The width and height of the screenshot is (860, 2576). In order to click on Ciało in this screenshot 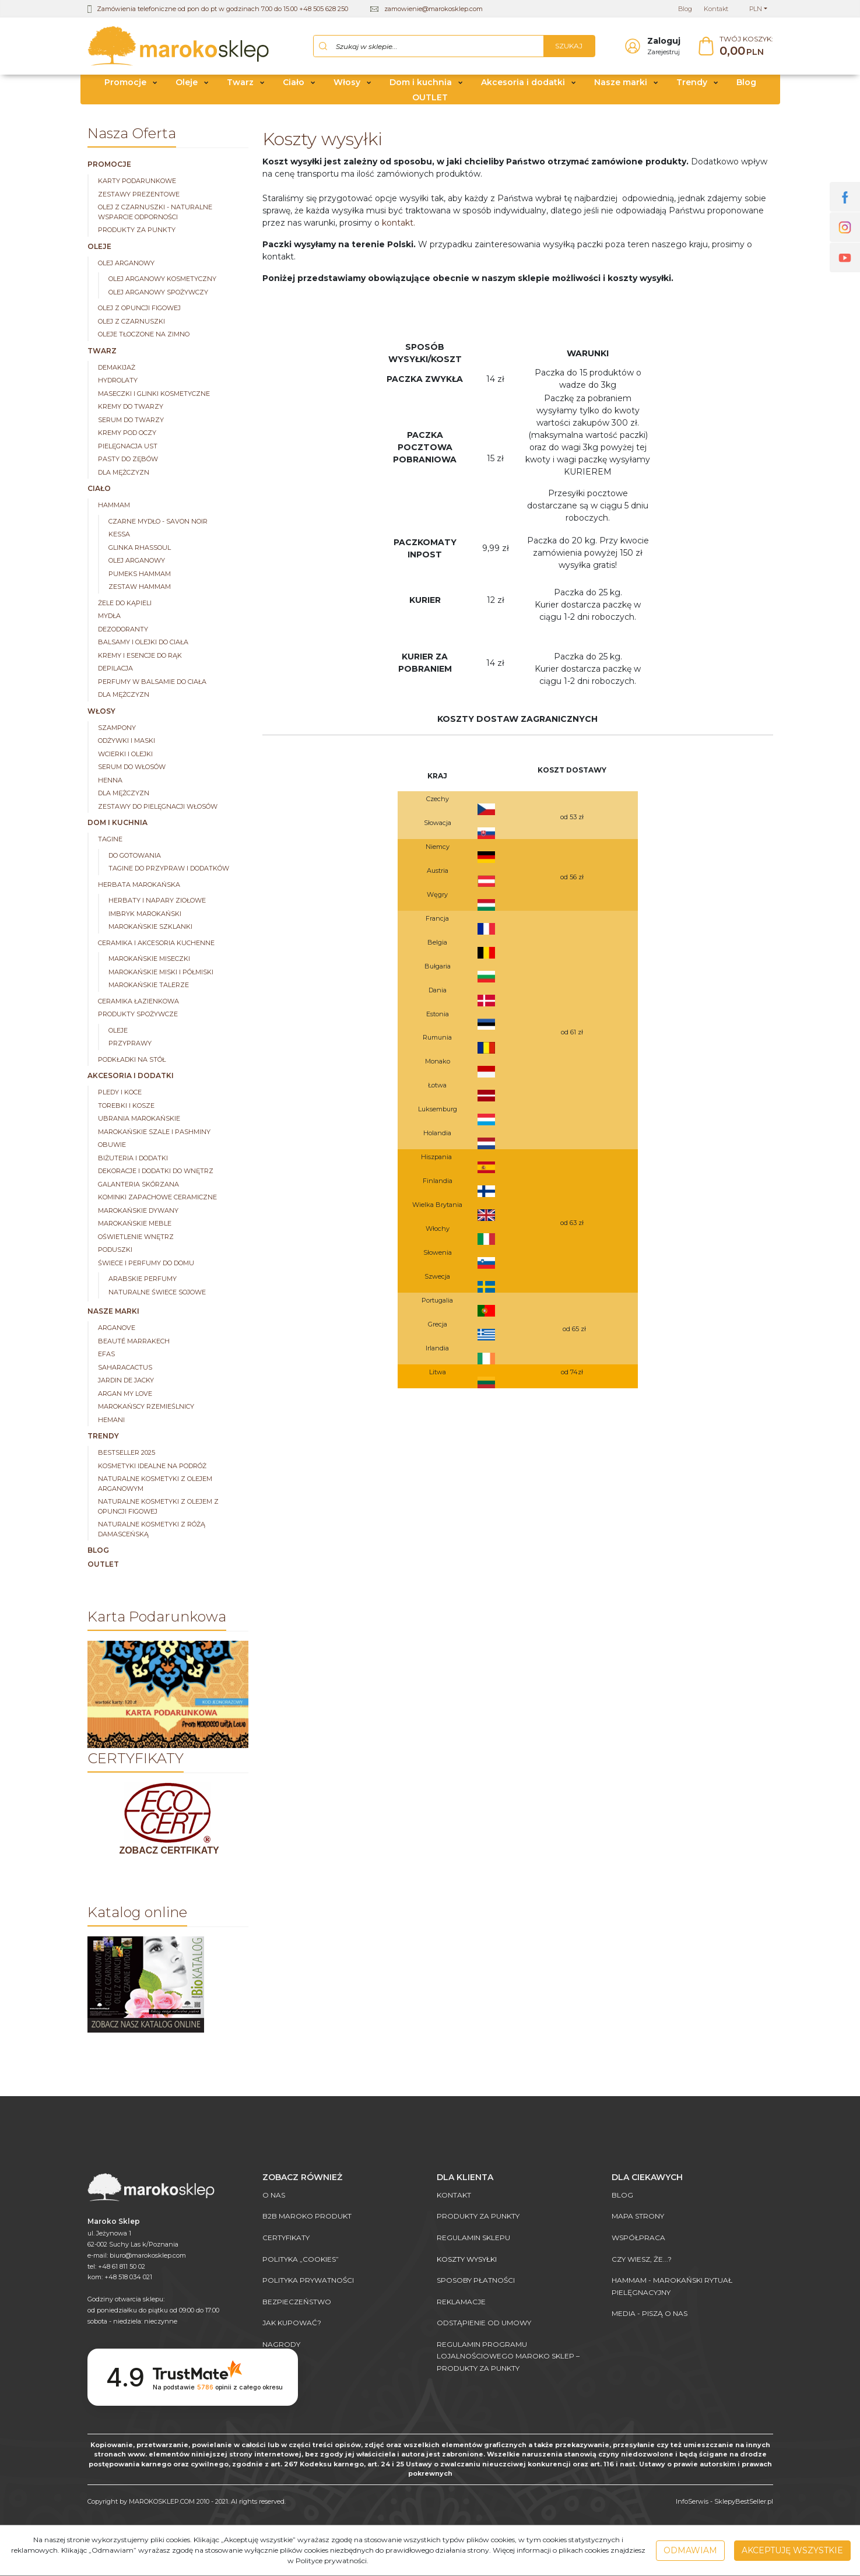, I will do `click(293, 83)`.